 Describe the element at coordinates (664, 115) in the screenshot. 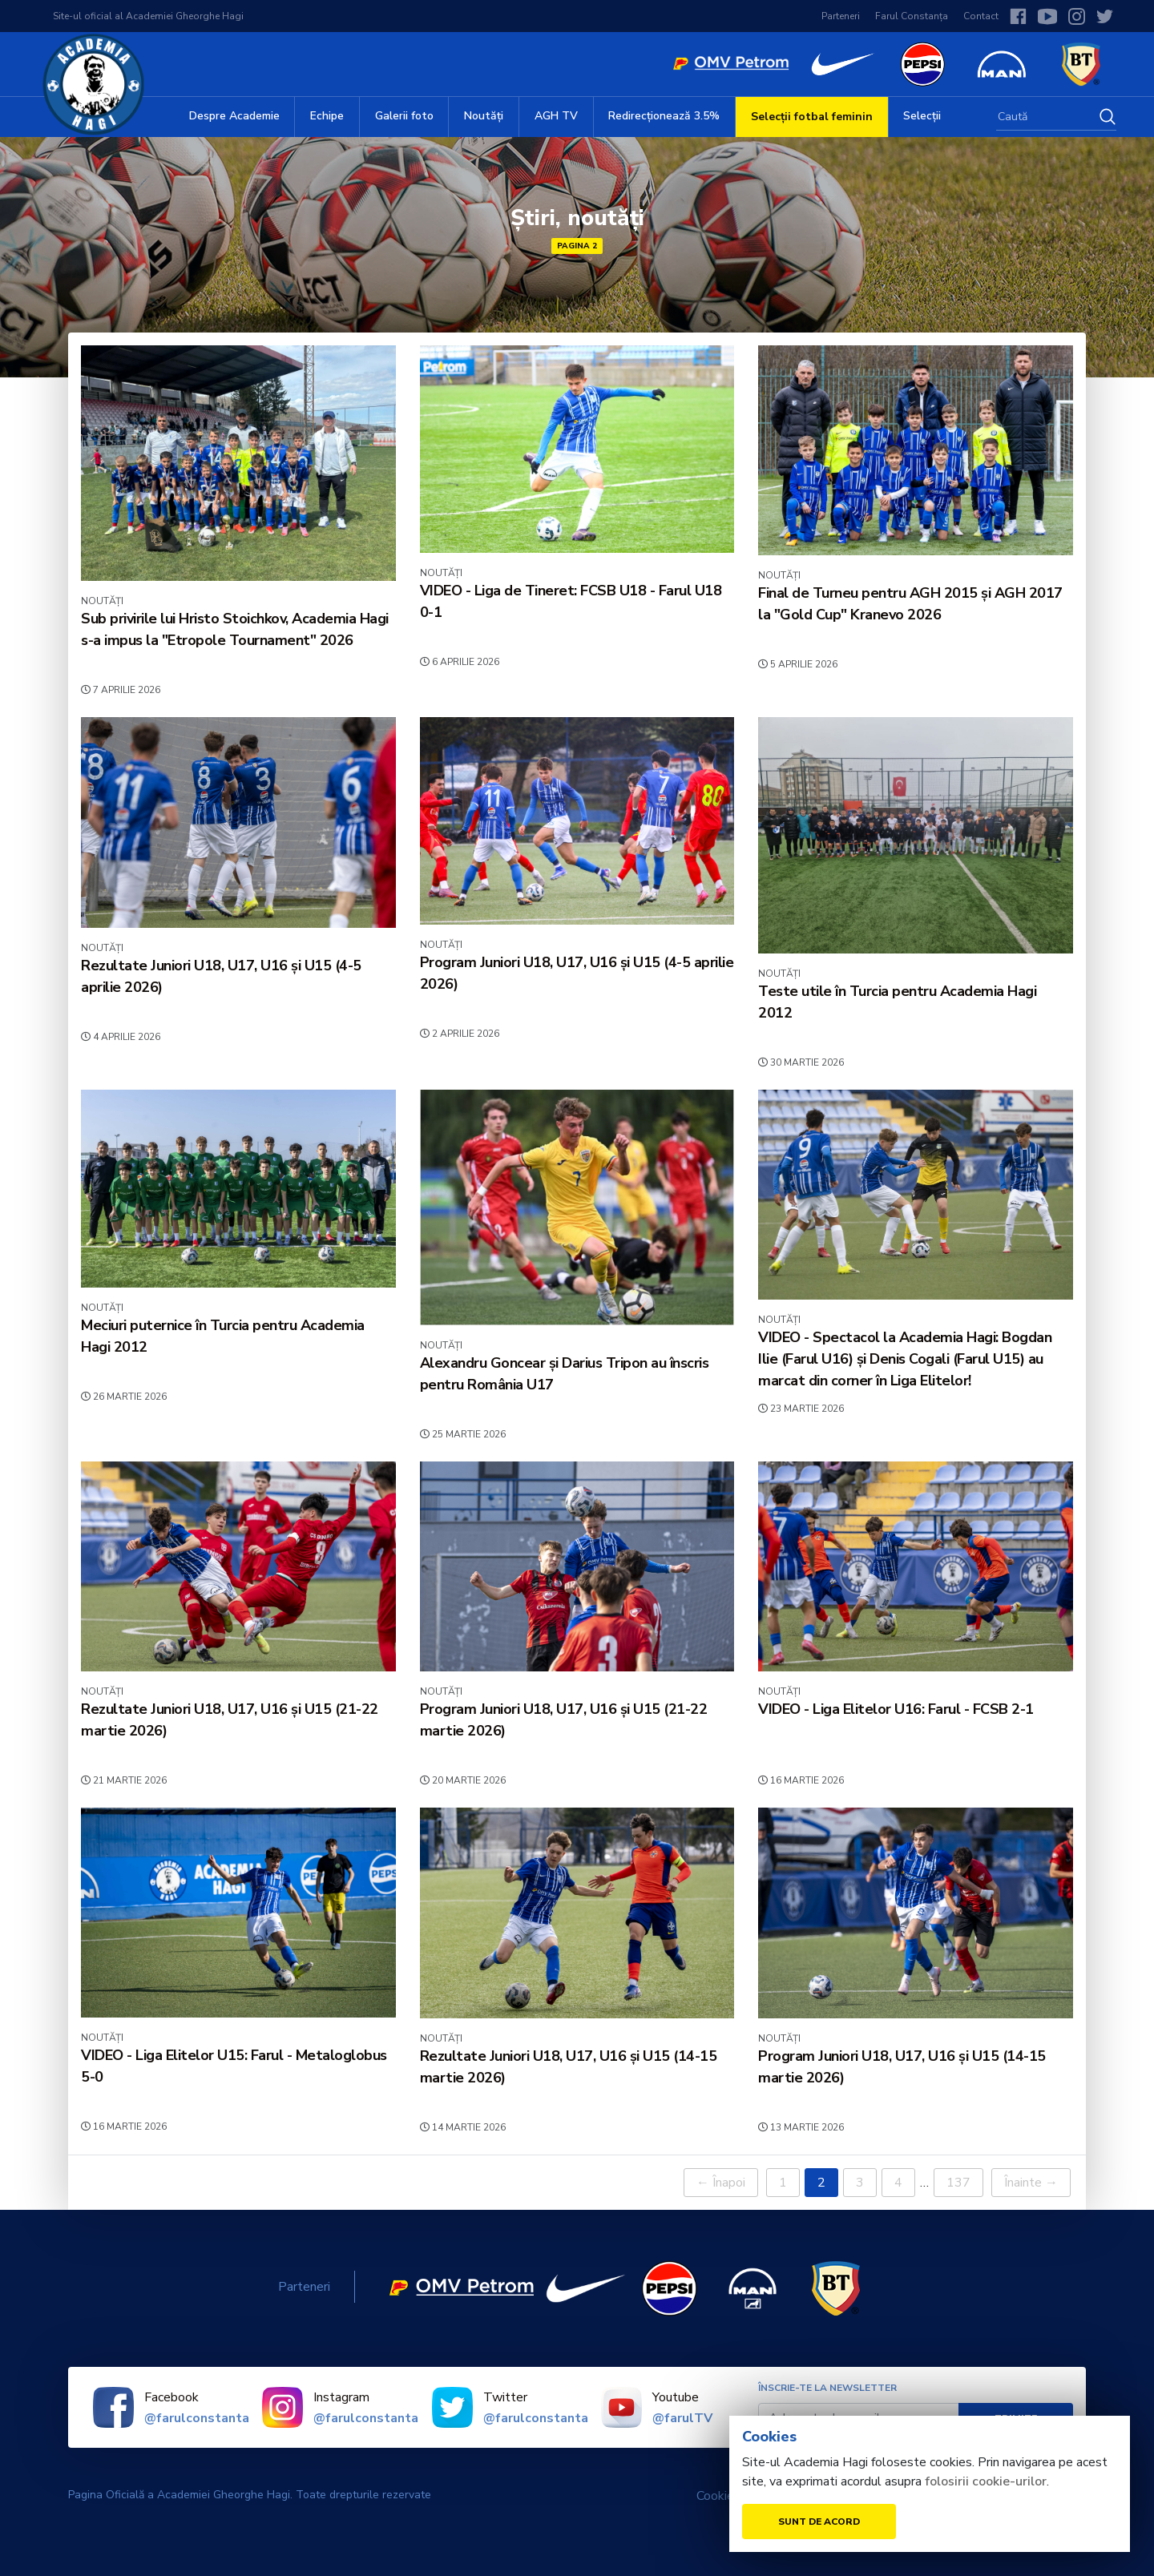

I see `Redirecționează 3.5%` at that location.